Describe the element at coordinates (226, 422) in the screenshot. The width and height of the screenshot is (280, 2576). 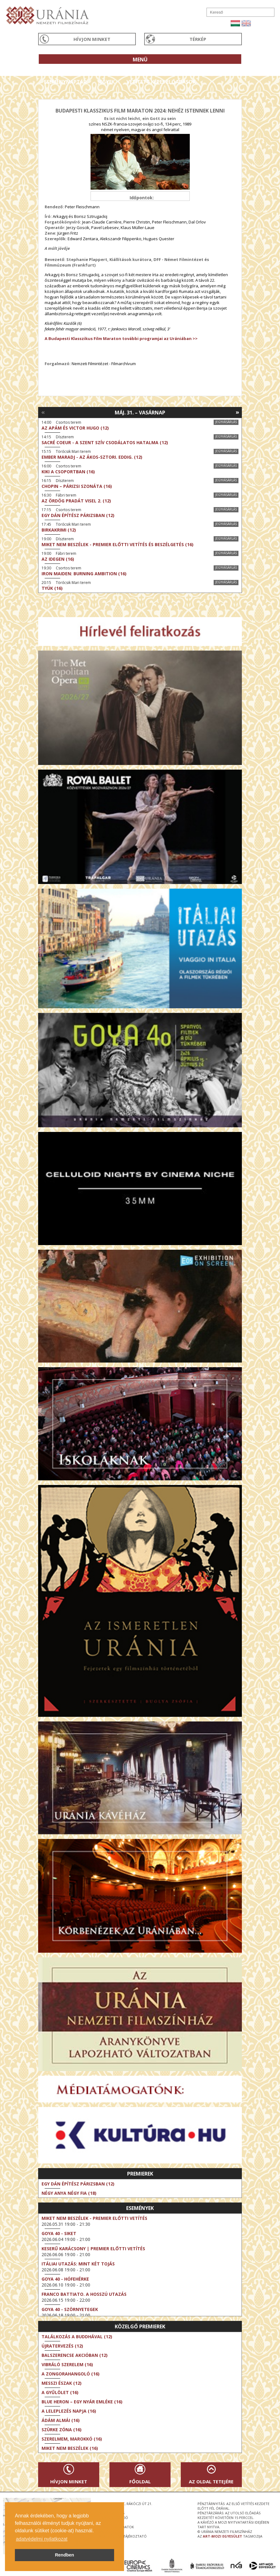
I see `Jegyvásárlás` at that location.